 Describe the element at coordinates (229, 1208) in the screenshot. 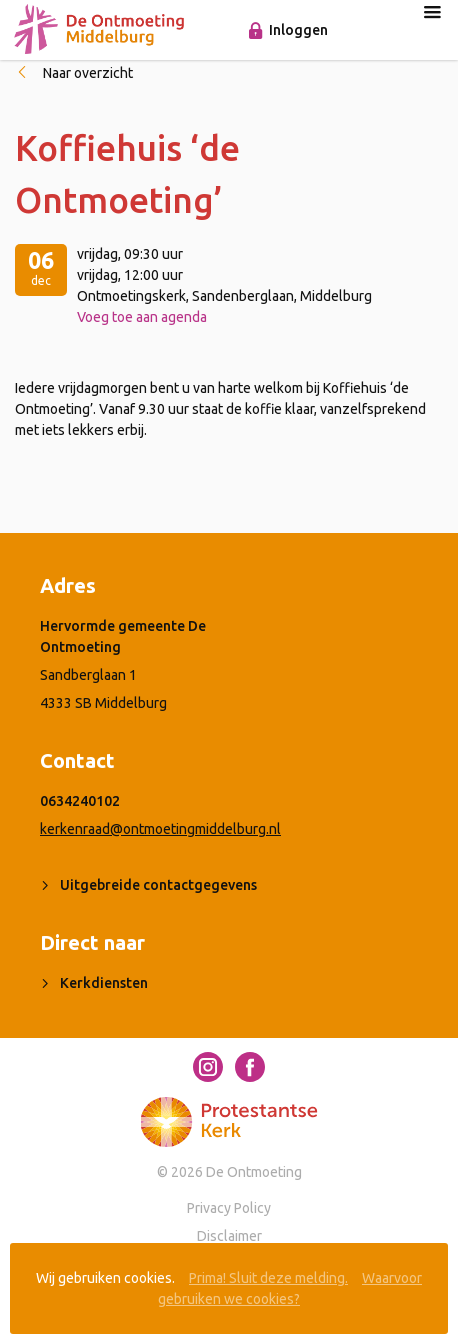

I see `Privacy Policy` at that location.